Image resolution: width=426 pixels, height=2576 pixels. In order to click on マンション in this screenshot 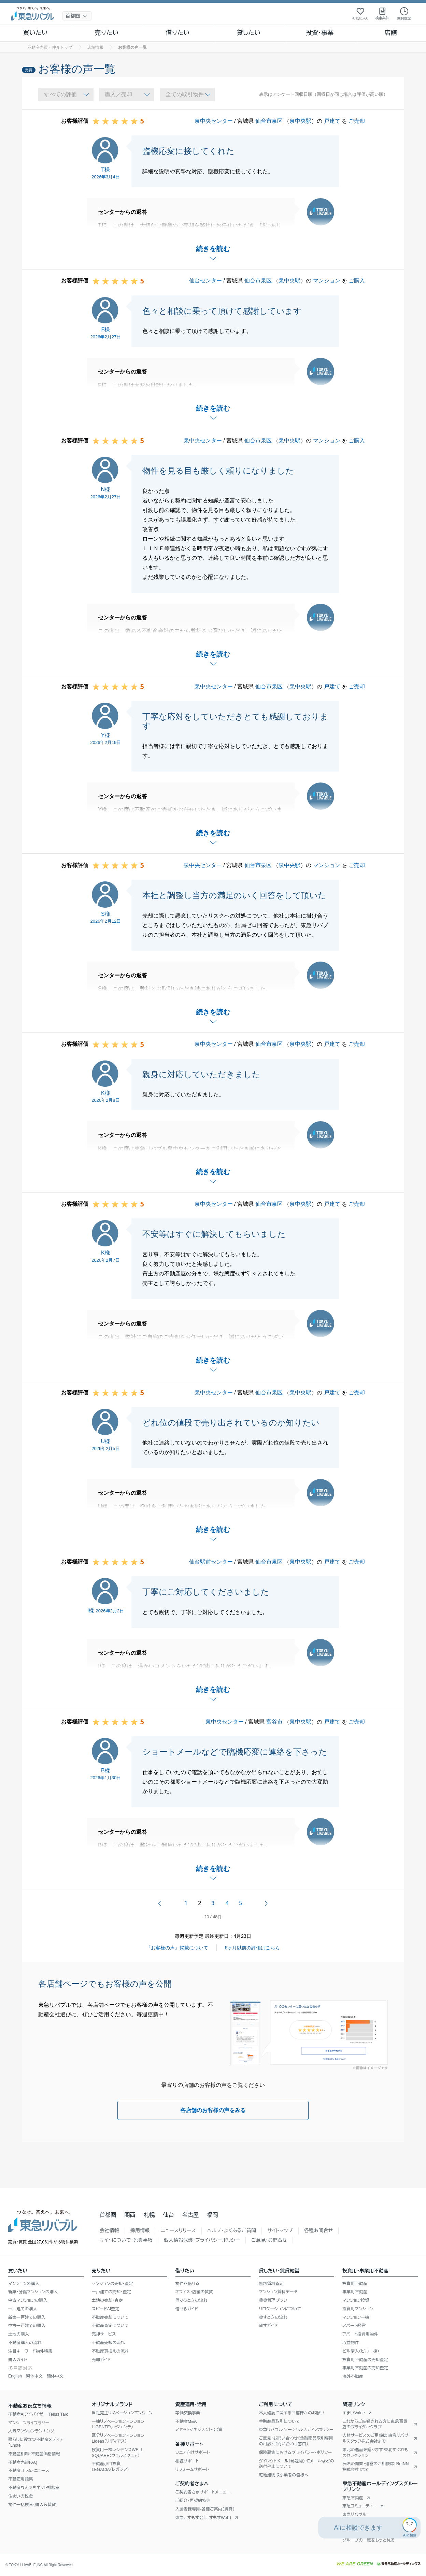, I will do `click(326, 280)`.